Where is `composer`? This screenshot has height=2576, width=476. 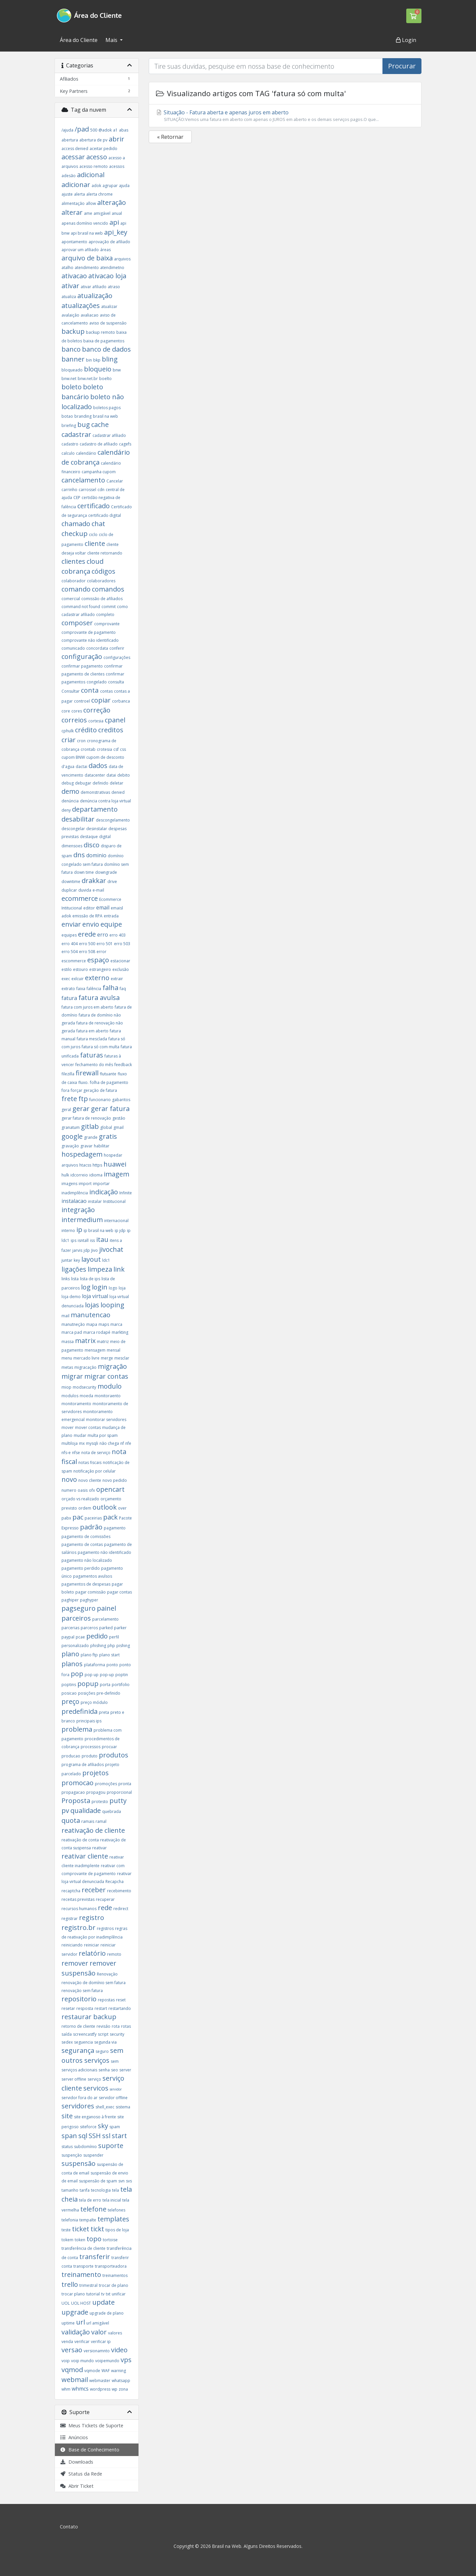 composer is located at coordinates (77, 622).